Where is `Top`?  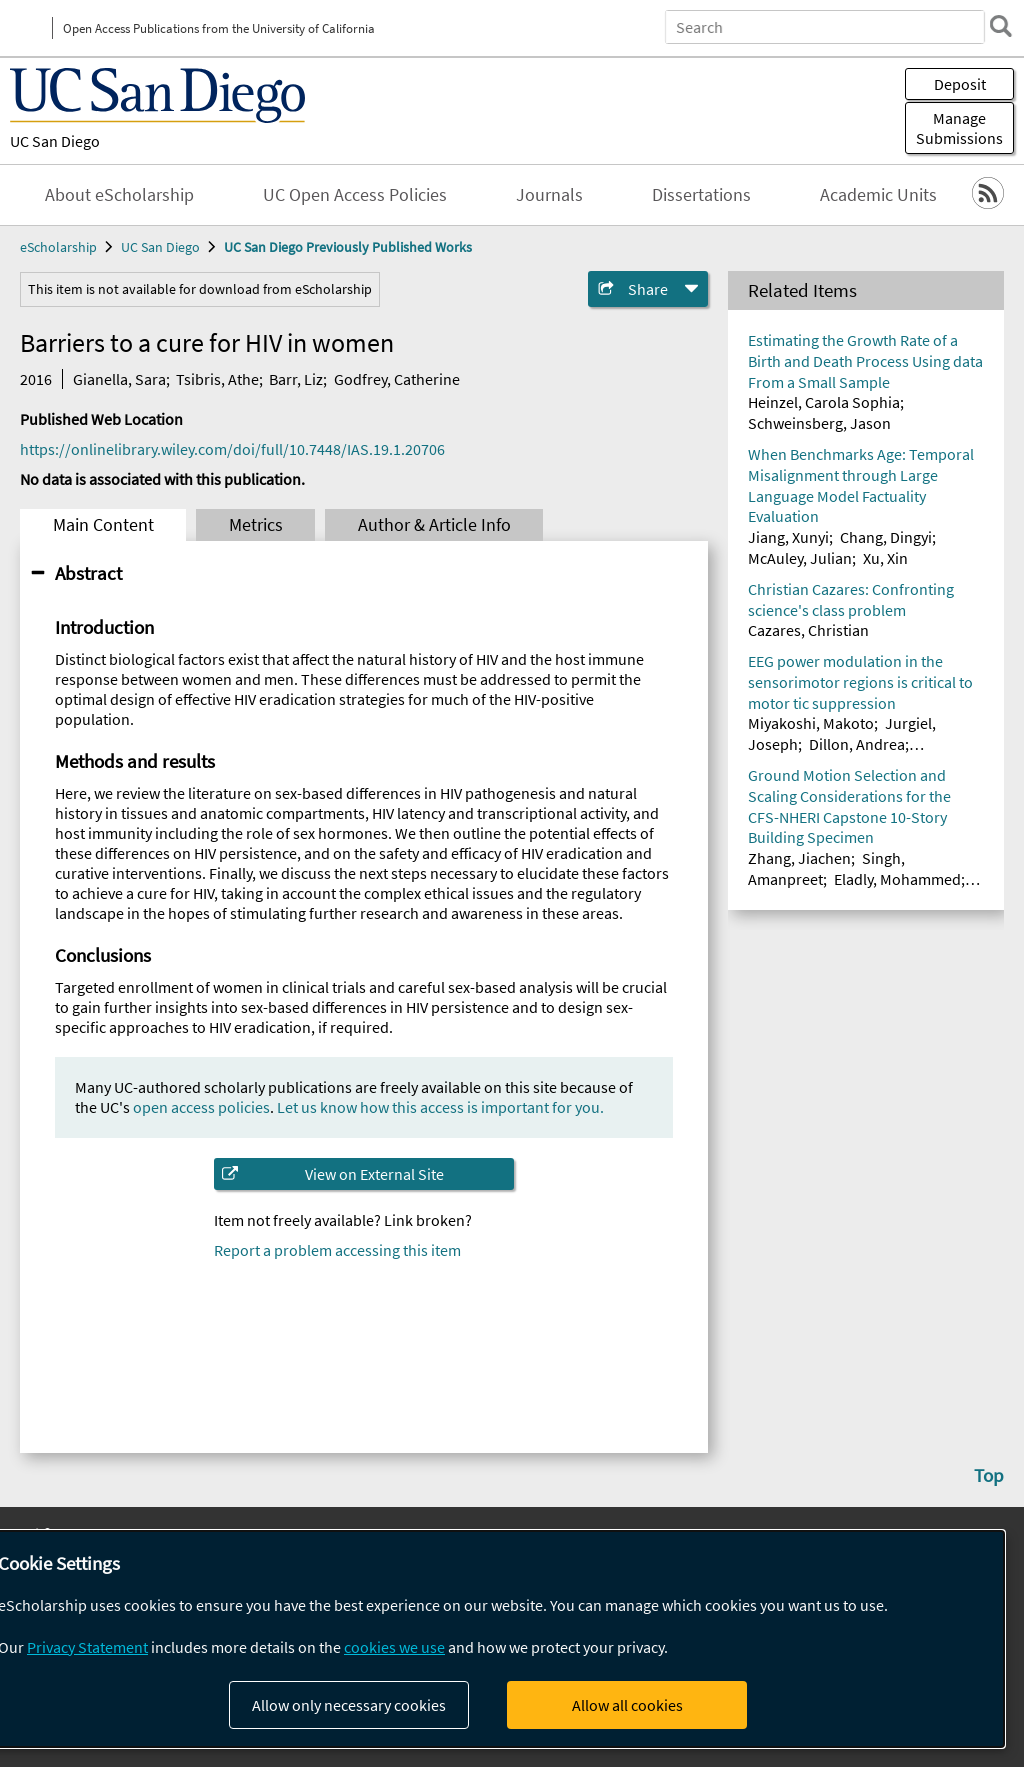
Top is located at coordinates (989, 1475).